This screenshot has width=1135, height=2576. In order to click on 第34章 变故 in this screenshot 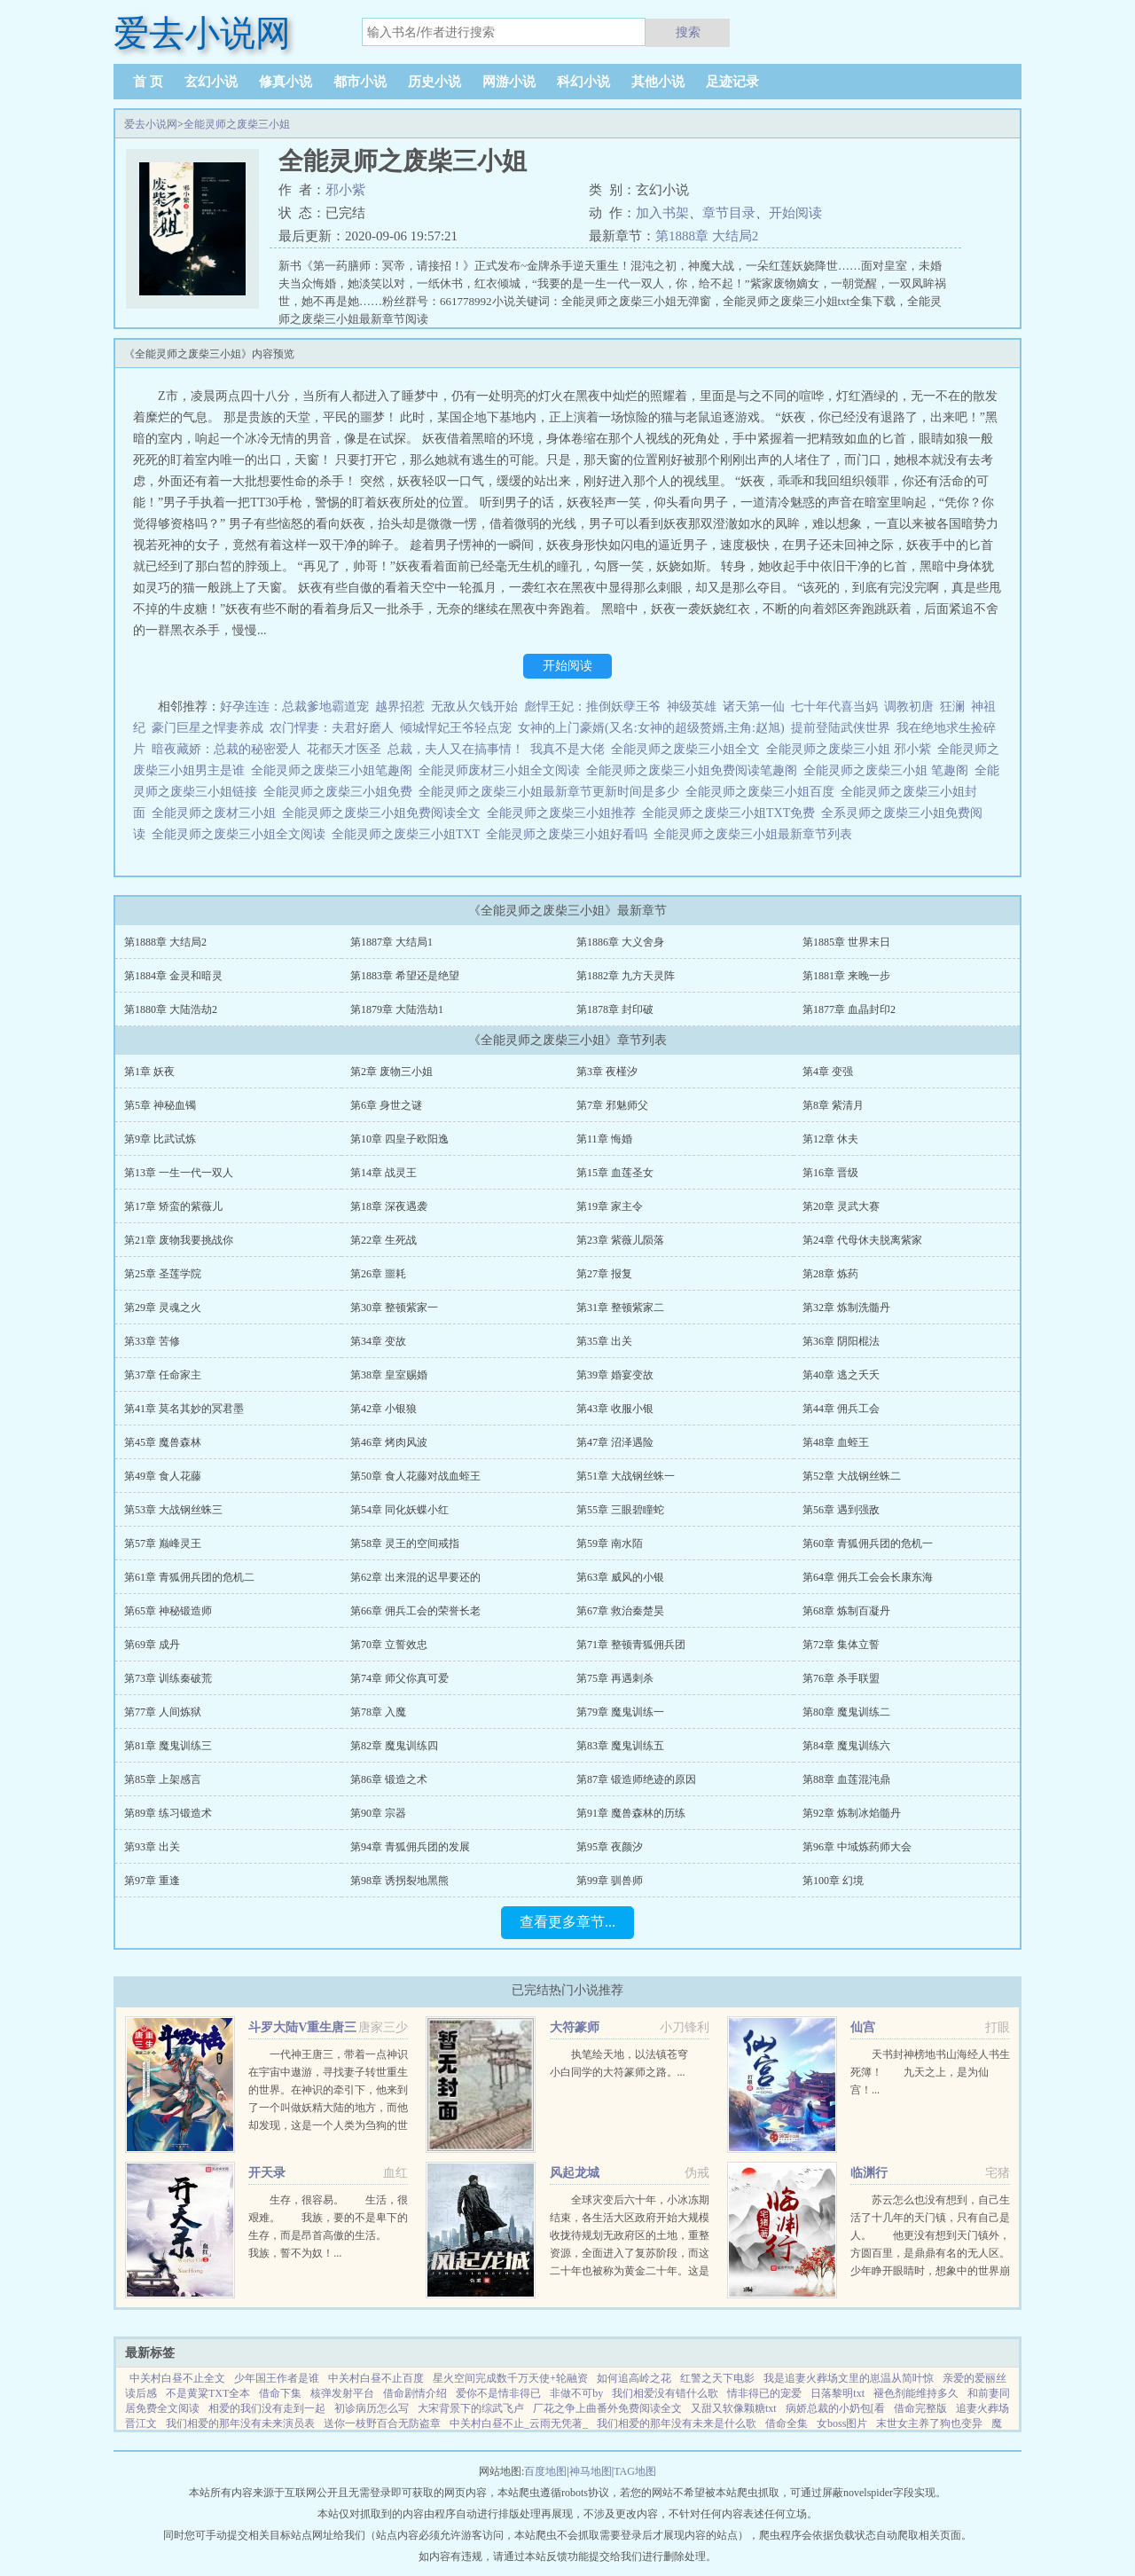, I will do `click(378, 1341)`.